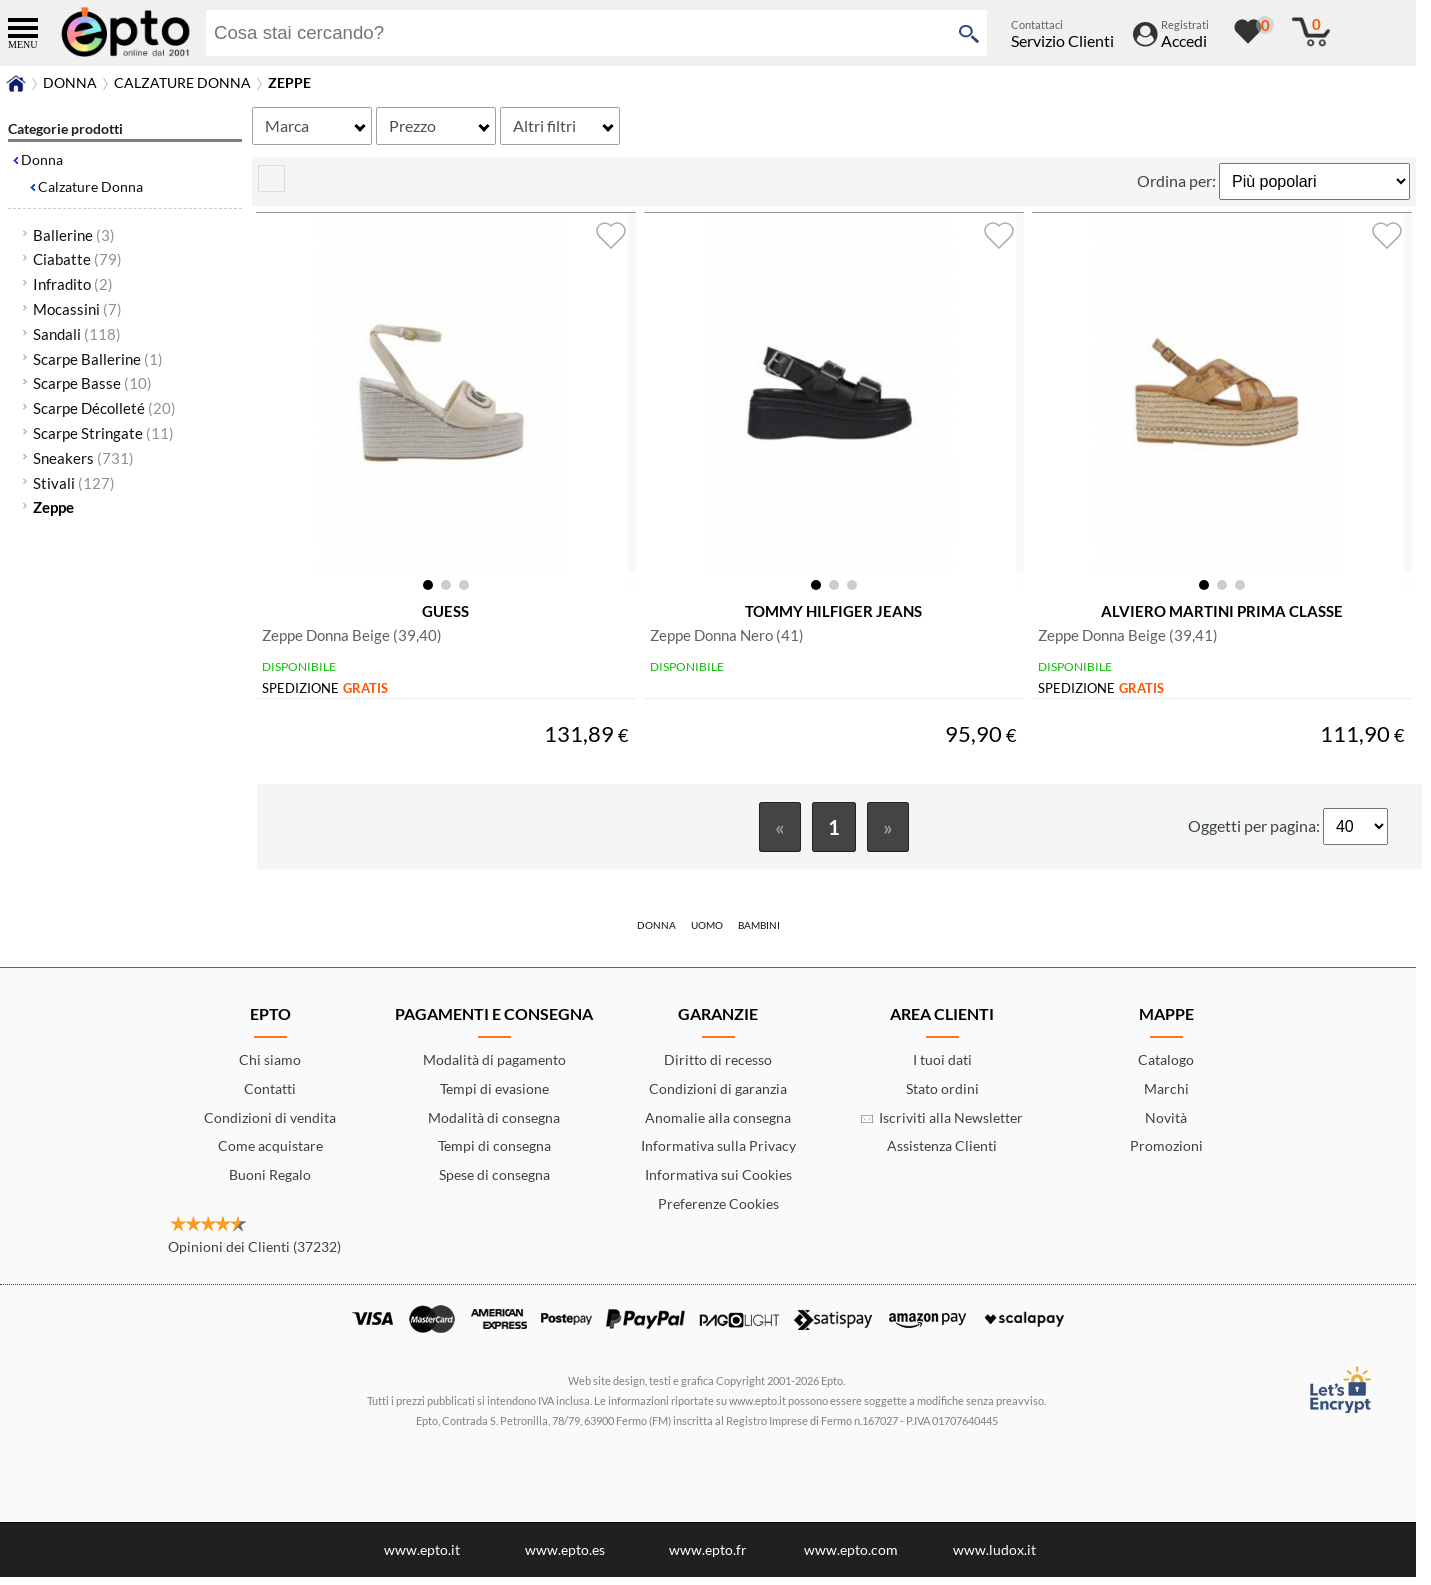  What do you see at coordinates (1178, 180) in the screenshot?
I see `Ordina per:` at bounding box center [1178, 180].